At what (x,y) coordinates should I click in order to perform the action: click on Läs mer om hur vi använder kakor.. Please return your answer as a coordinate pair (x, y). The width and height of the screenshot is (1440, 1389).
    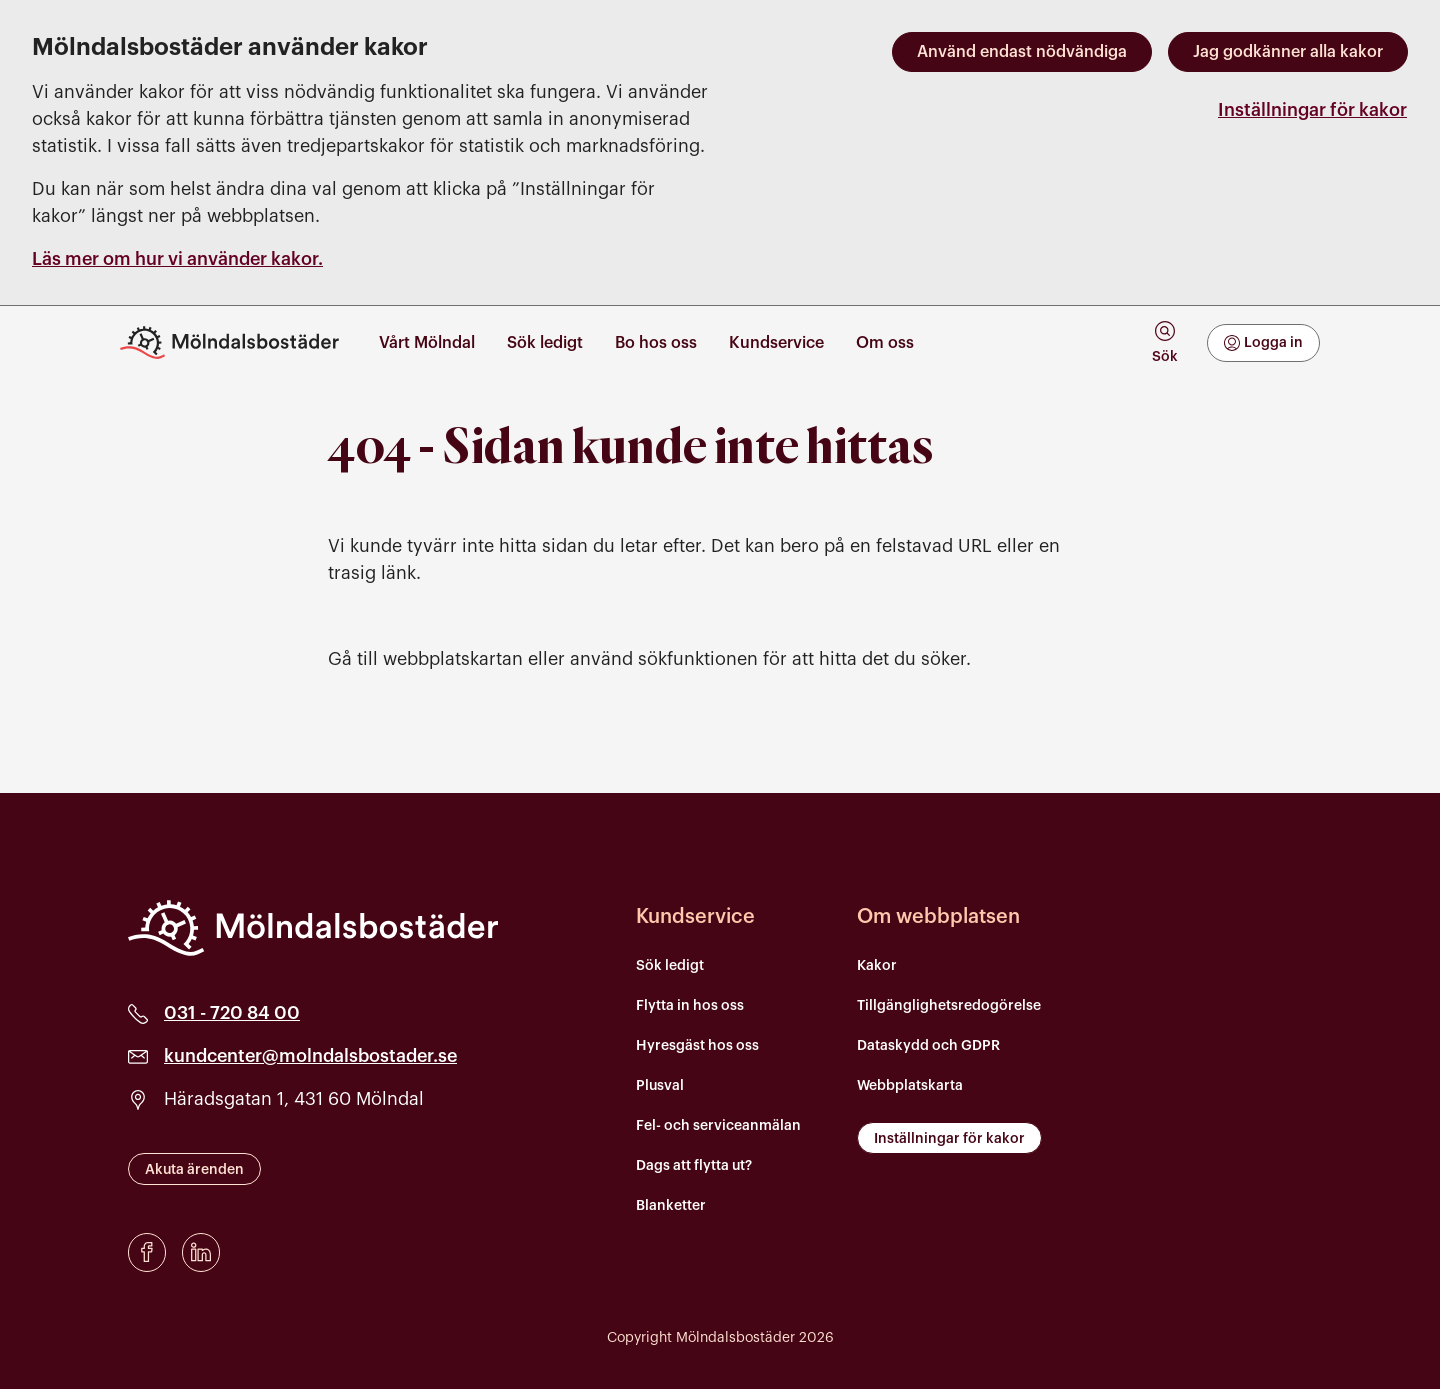
    Looking at the image, I should click on (177, 259).